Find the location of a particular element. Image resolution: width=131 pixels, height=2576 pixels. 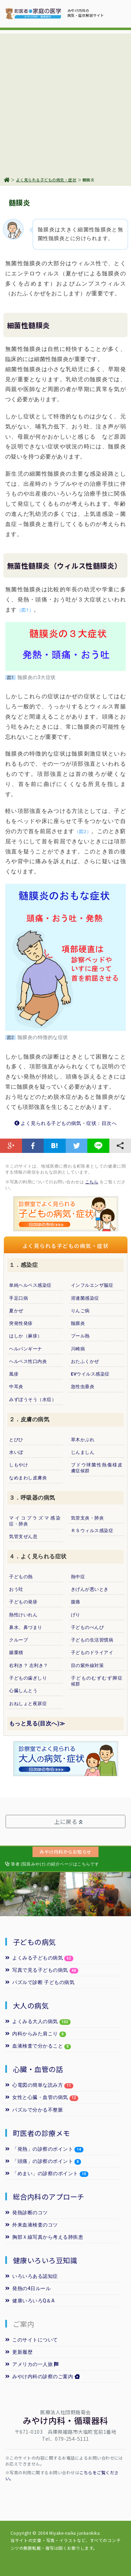

げり is located at coordinates (75, 1614).